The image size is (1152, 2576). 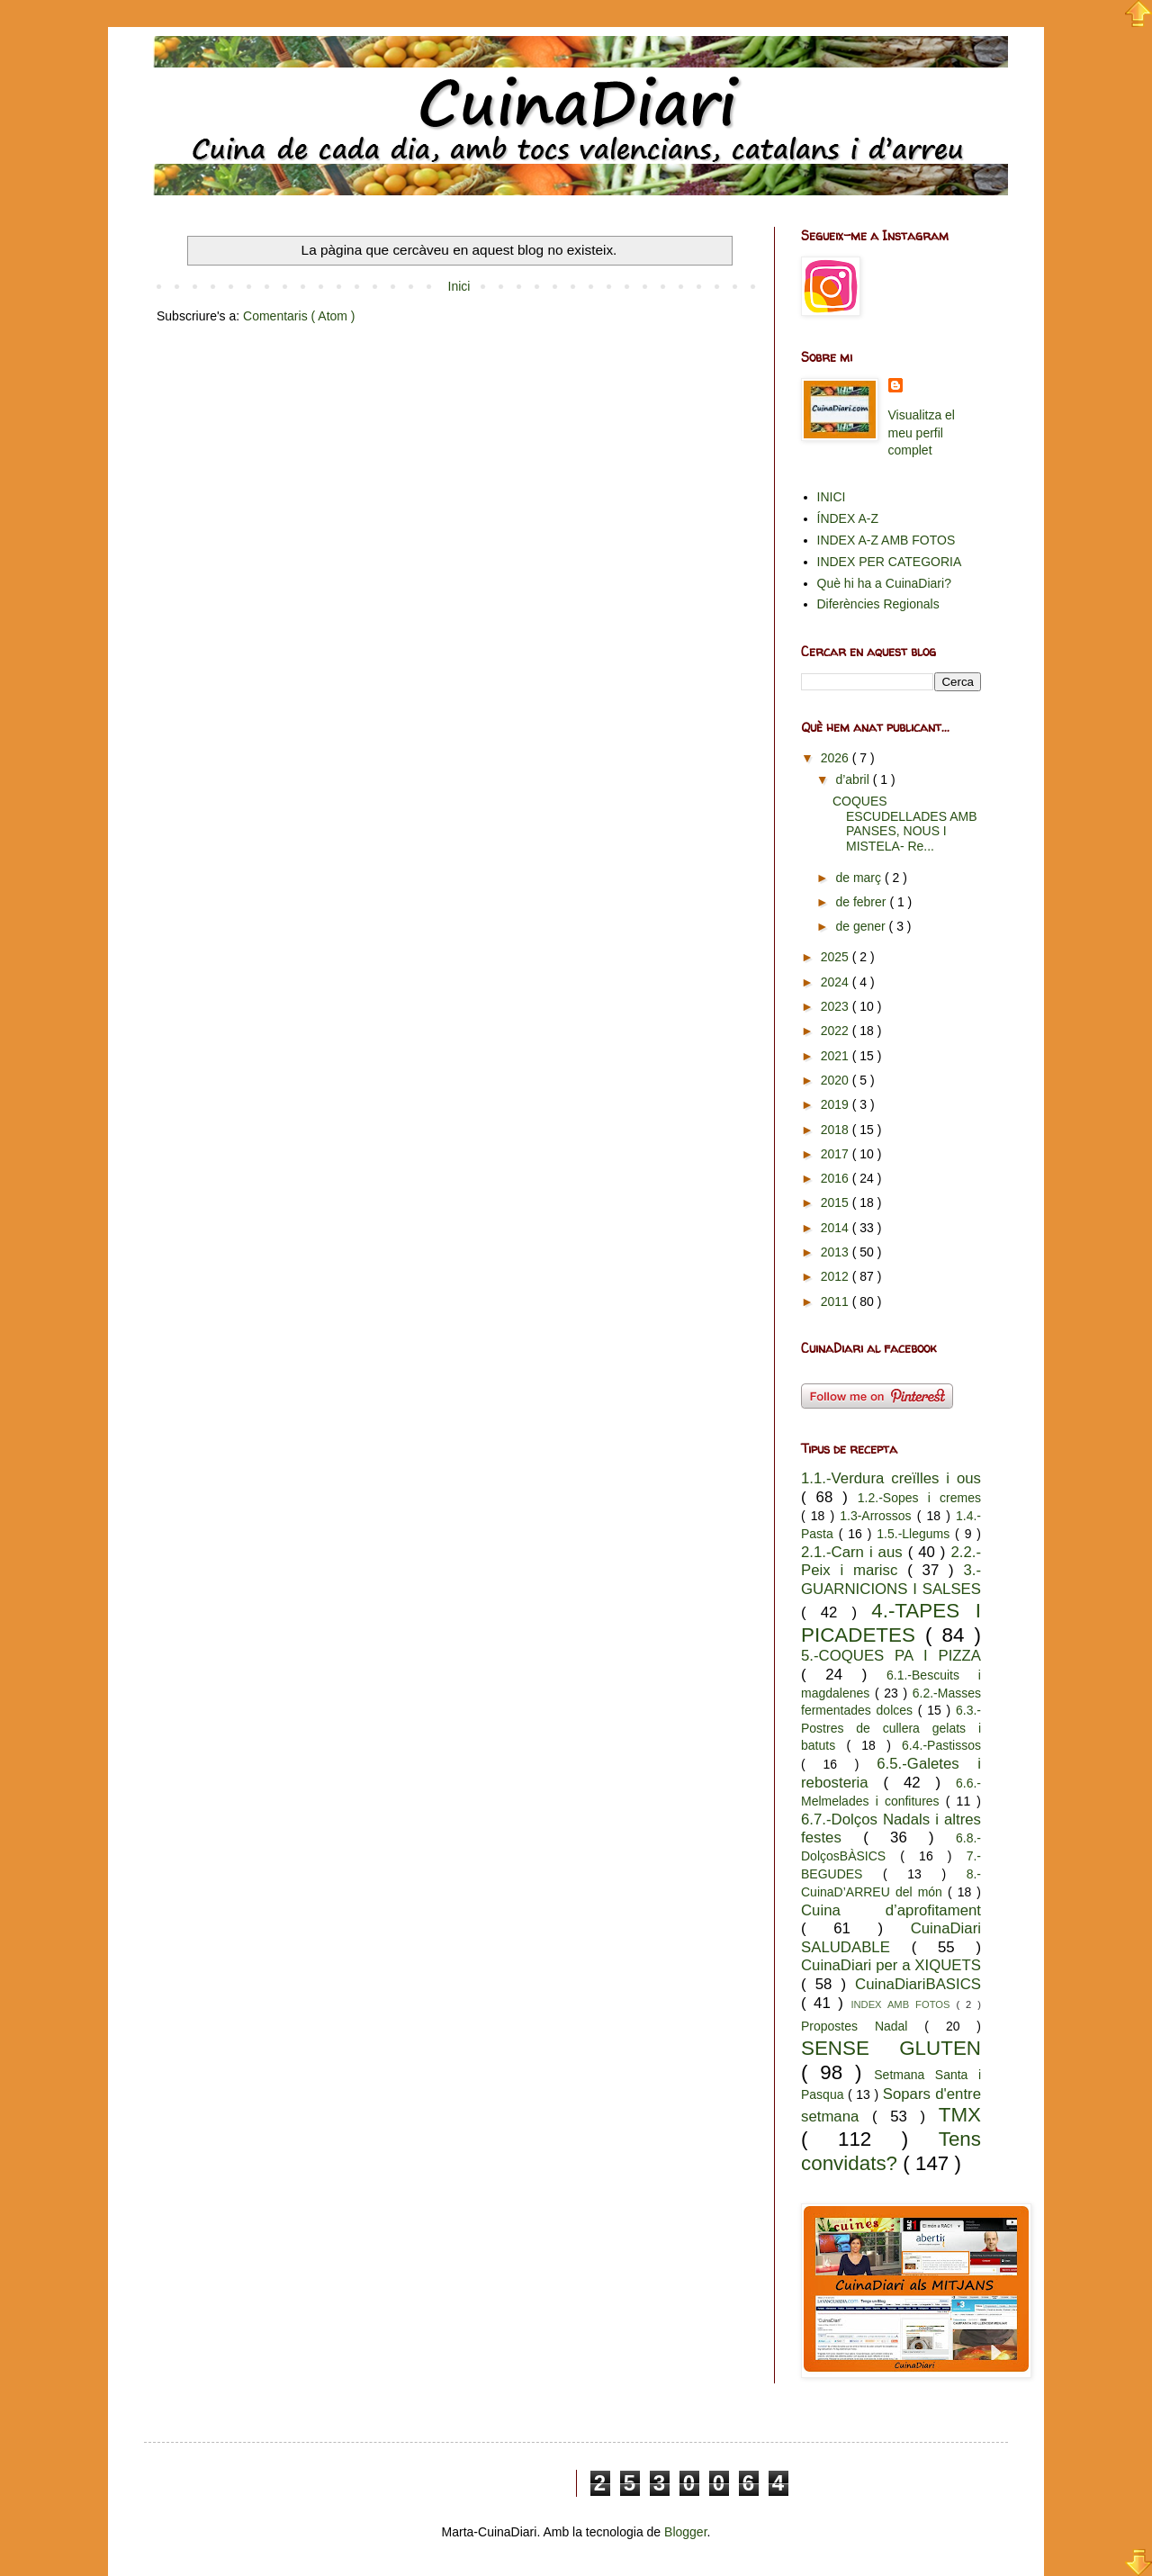 What do you see at coordinates (836, 1252) in the screenshot?
I see `2013` at bounding box center [836, 1252].